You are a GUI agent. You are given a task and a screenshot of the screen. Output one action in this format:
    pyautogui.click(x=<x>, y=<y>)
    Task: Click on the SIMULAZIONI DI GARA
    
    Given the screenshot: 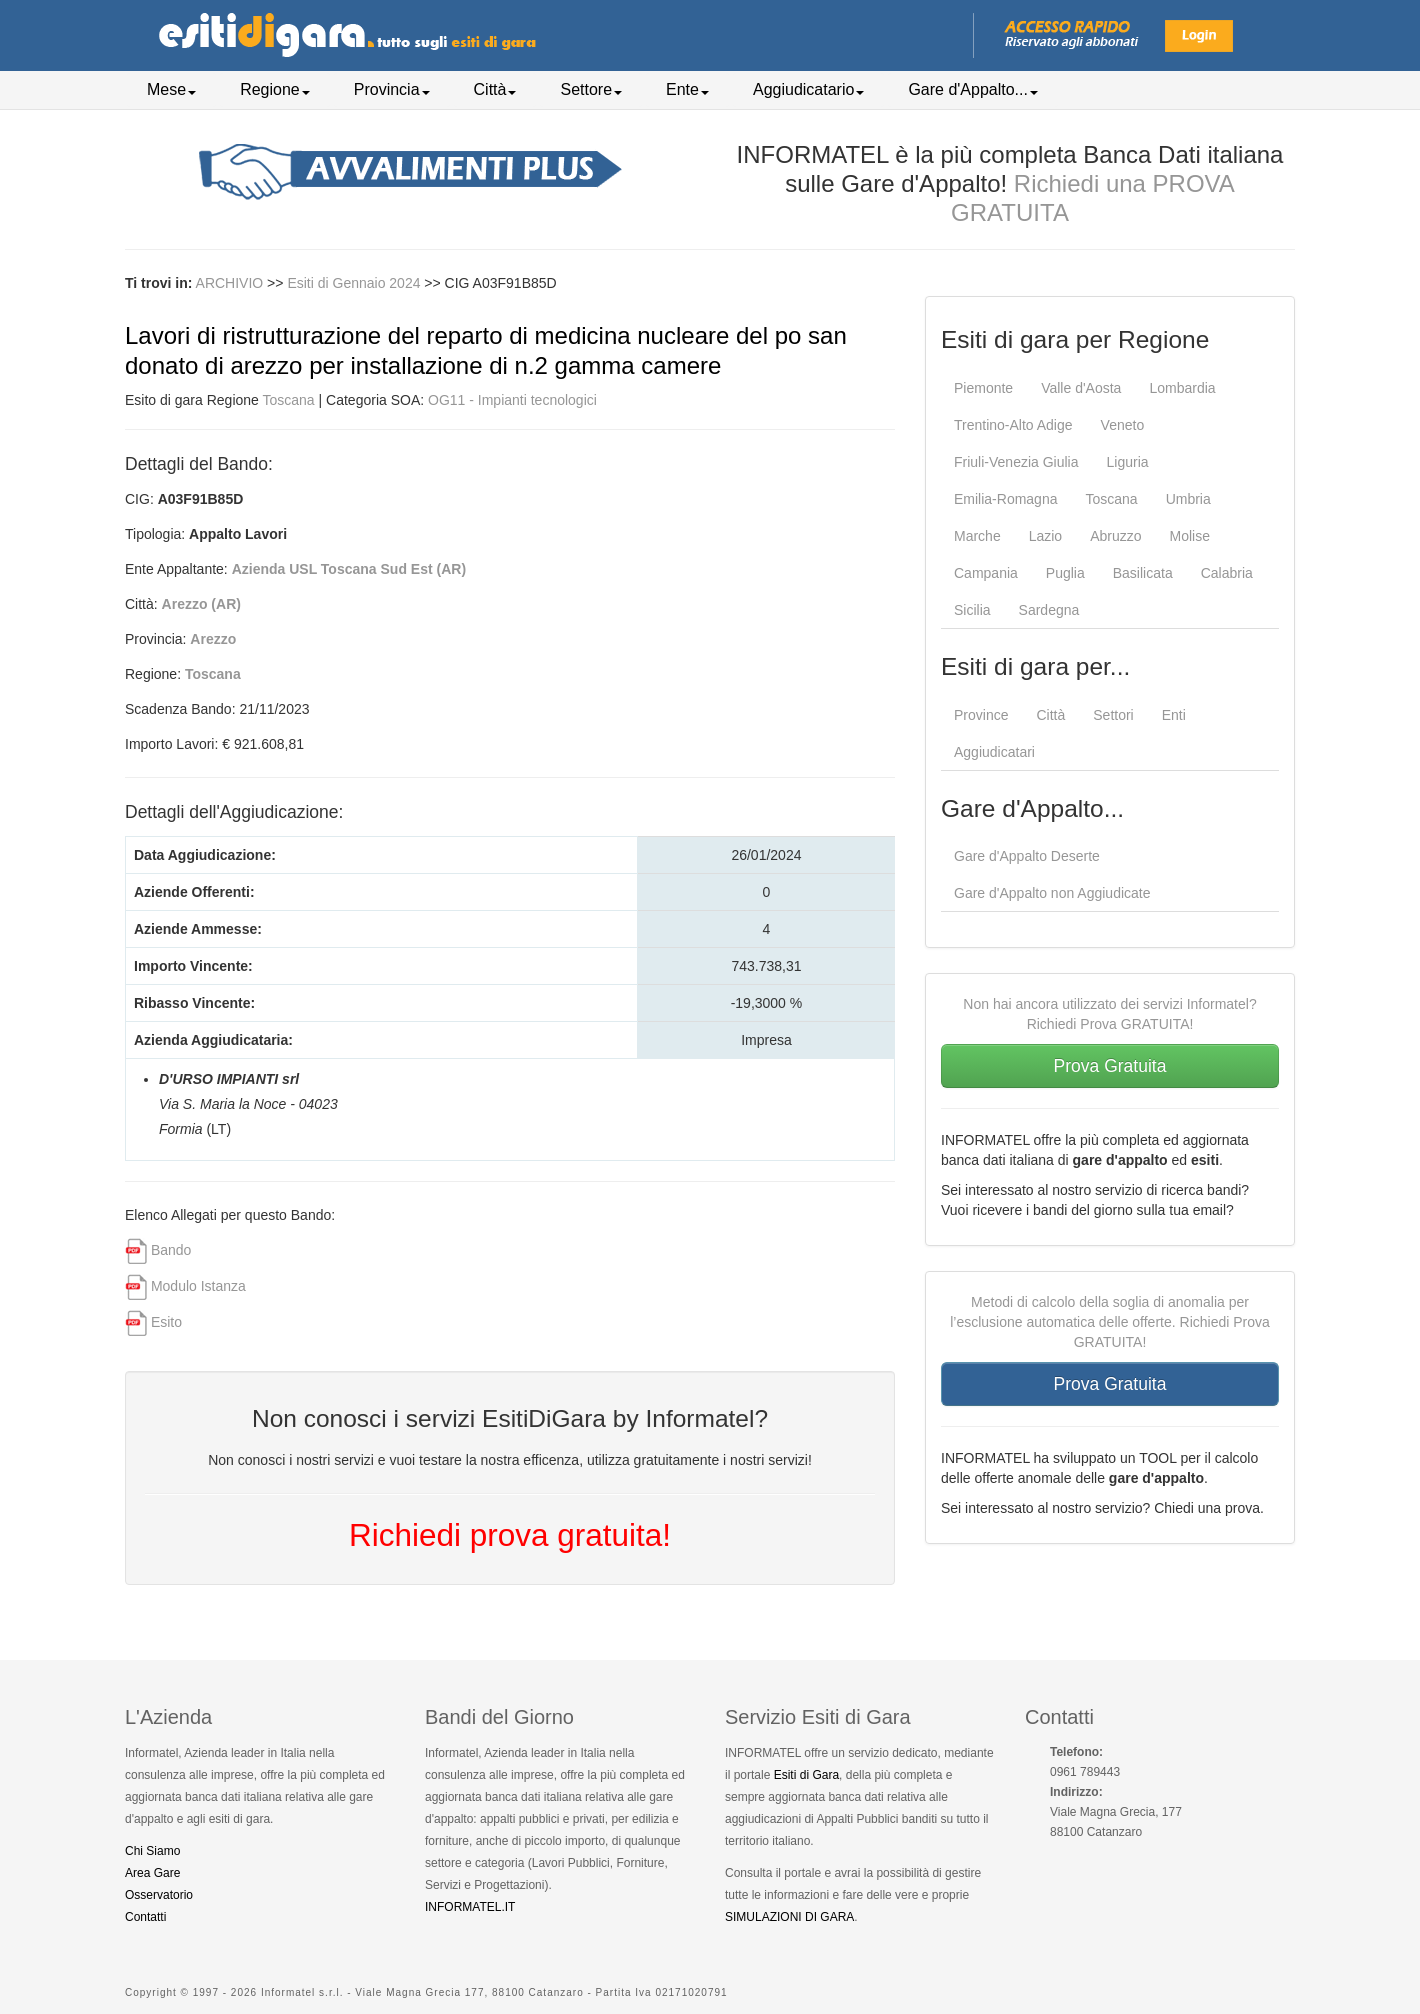 What is the action you would take?
    pyautogui.click(x=789, y=1917)
    